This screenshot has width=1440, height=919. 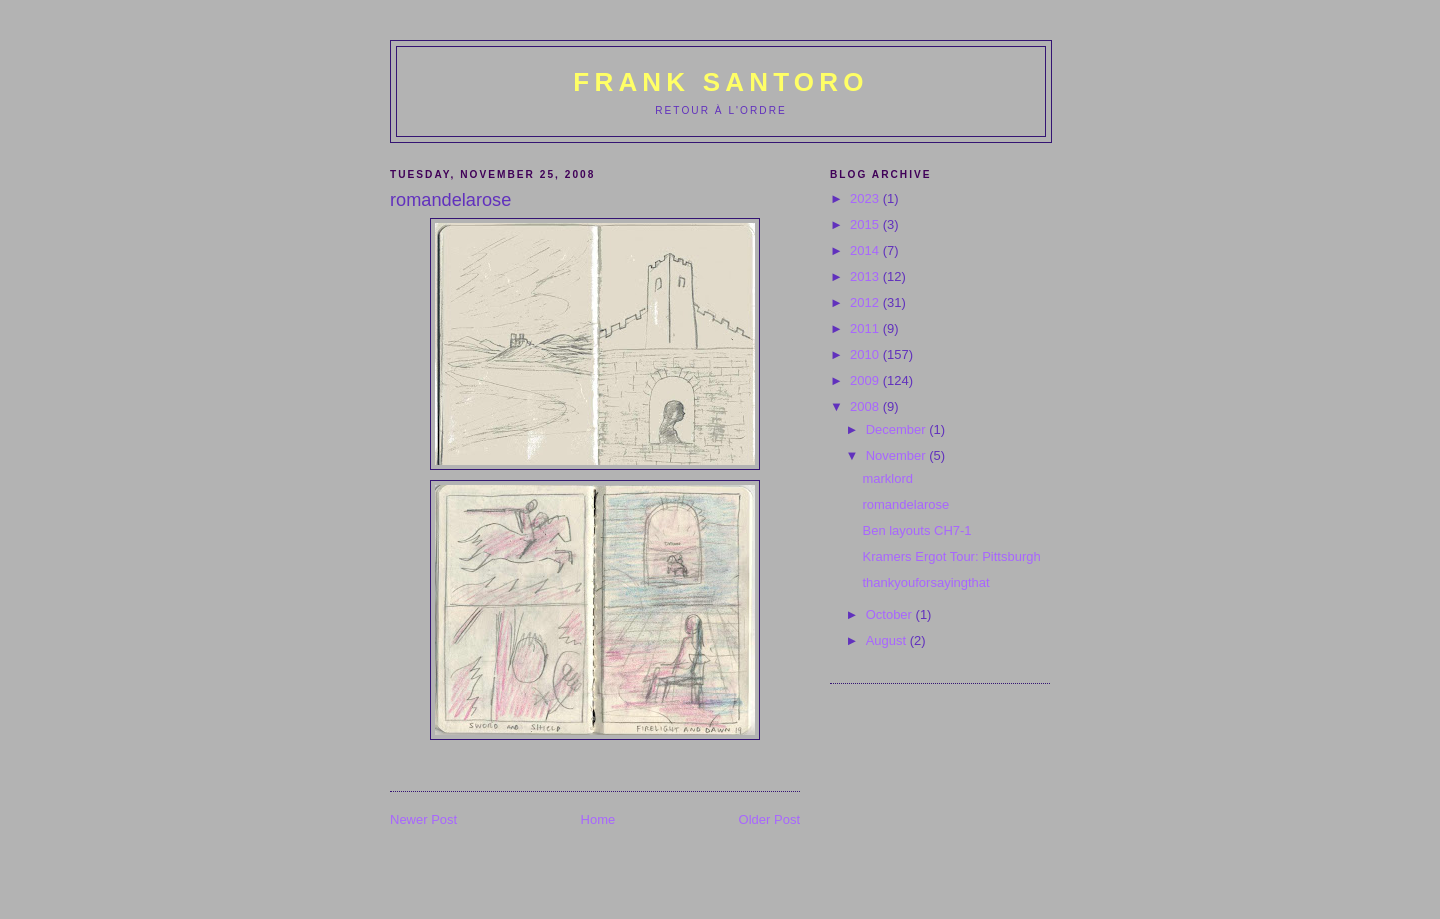 I want to click on Home, so click(x=598, y=819).